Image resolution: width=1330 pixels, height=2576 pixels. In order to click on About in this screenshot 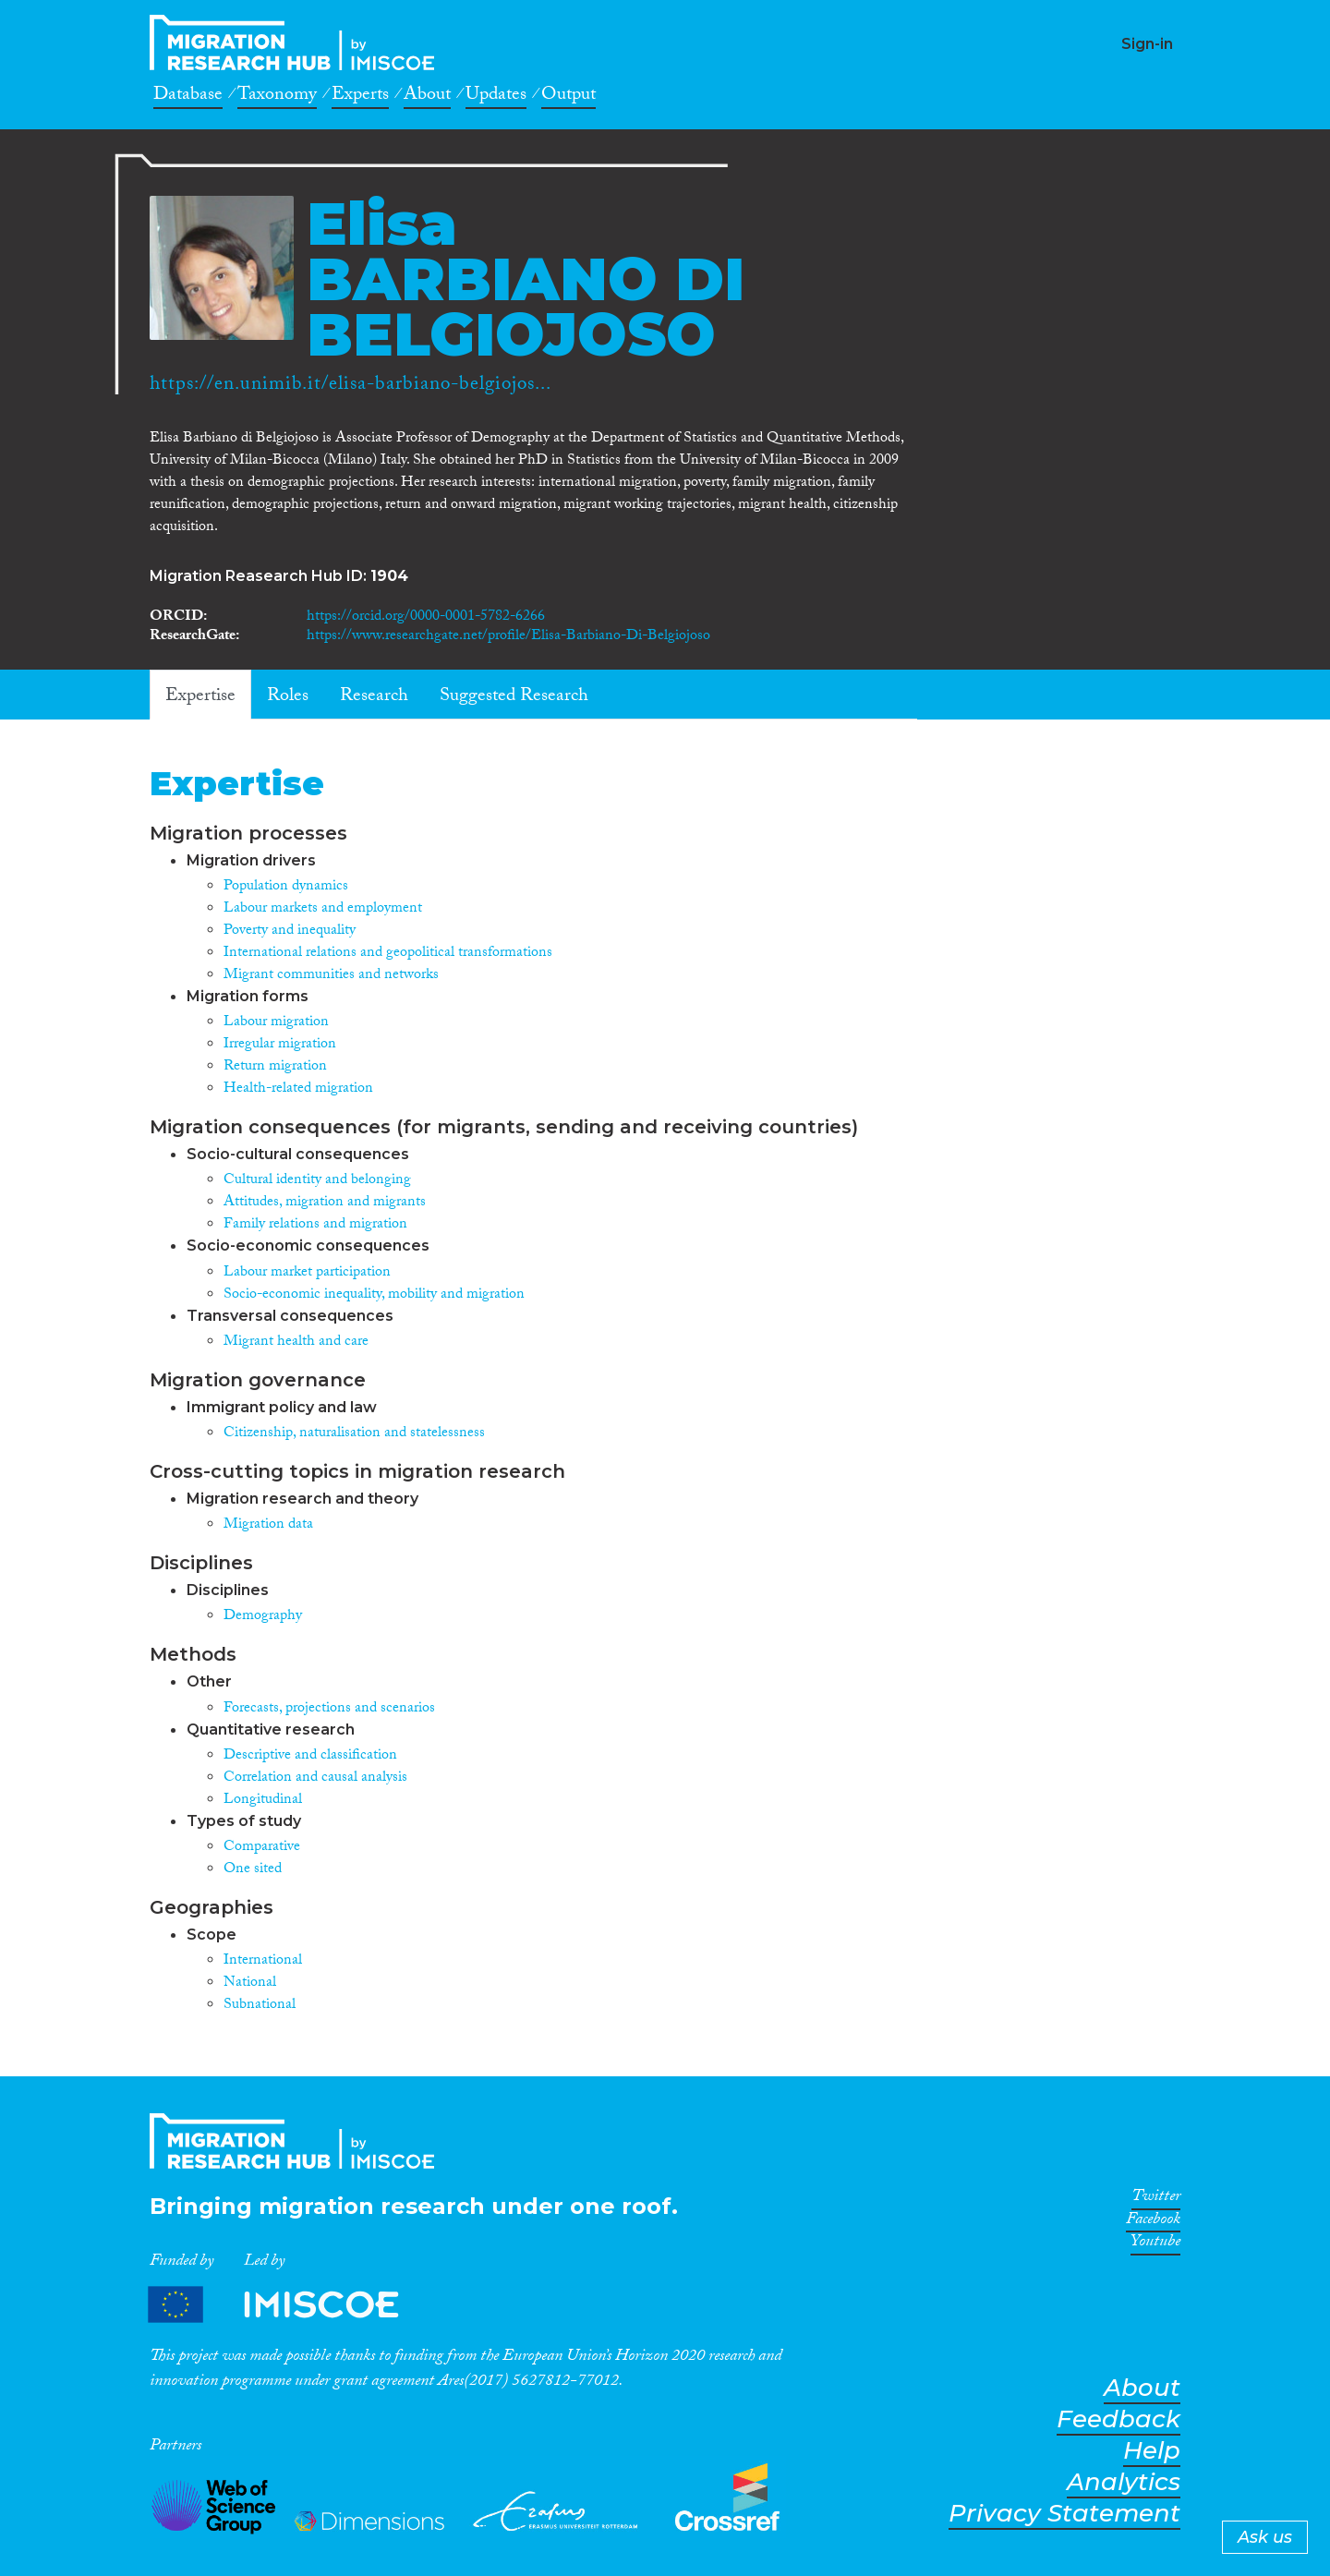, I will do `click(427, 97)`.